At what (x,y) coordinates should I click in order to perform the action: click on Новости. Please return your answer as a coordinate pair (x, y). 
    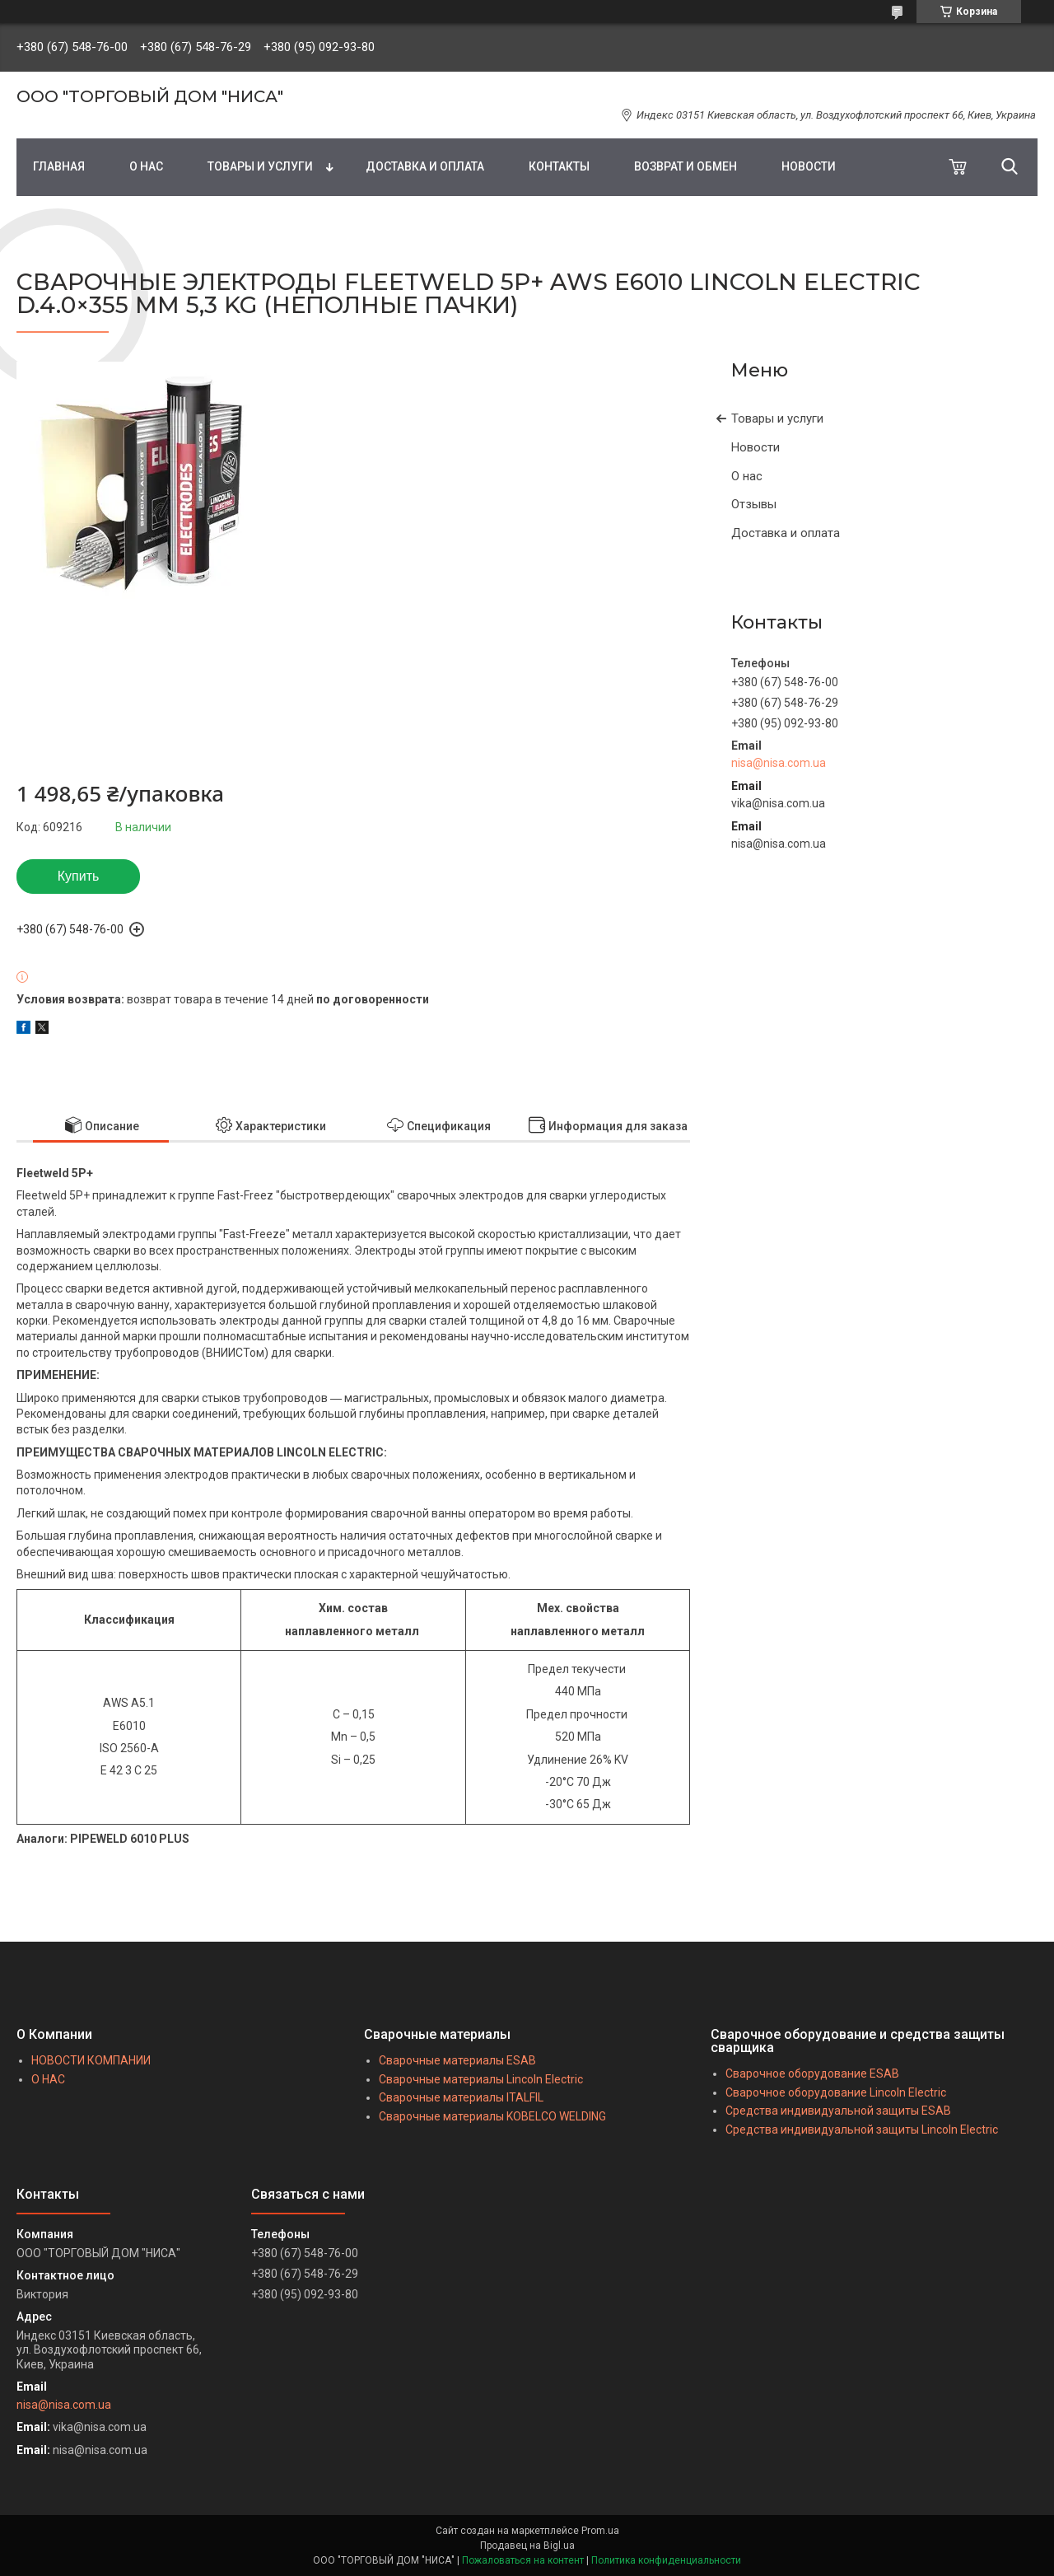
    Looking at the image, I should click on (755, 447).